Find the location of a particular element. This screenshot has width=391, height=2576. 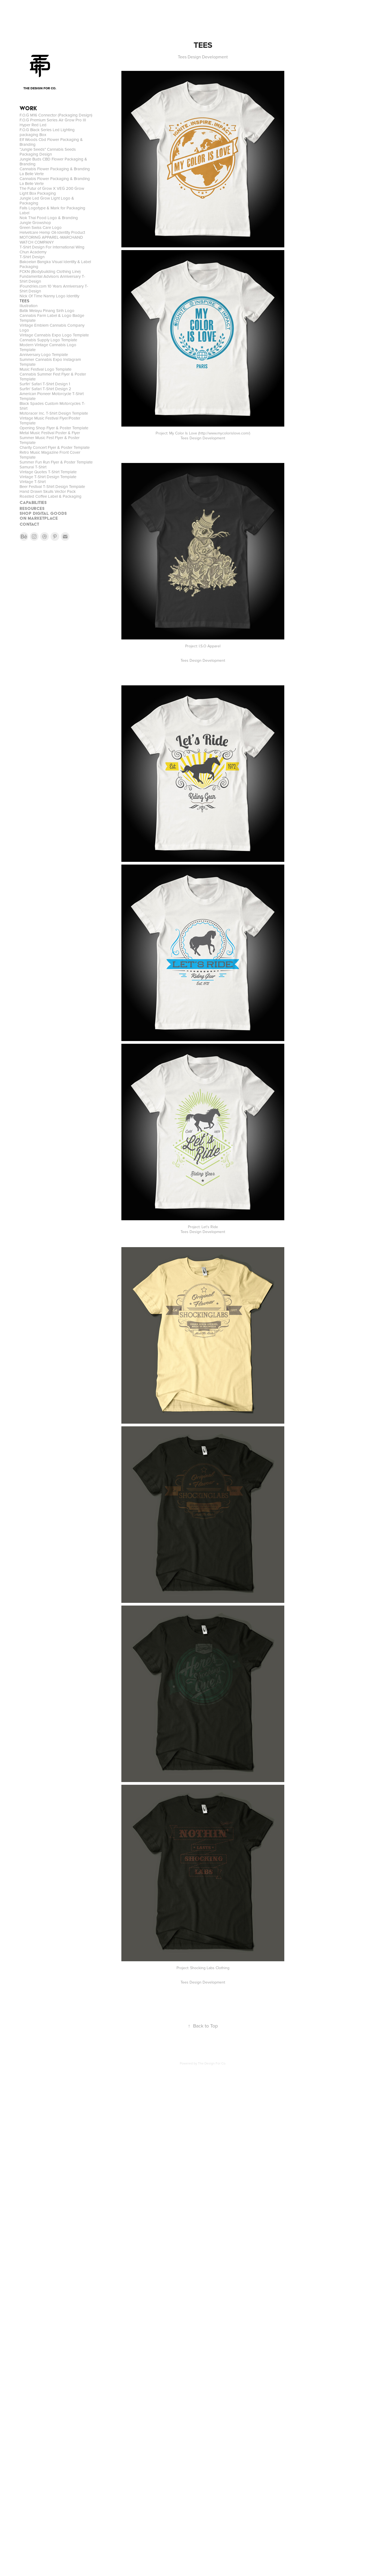

Bakoelan Bangka Visual Identity & Label Packaging is located at coordinates (55, 264).